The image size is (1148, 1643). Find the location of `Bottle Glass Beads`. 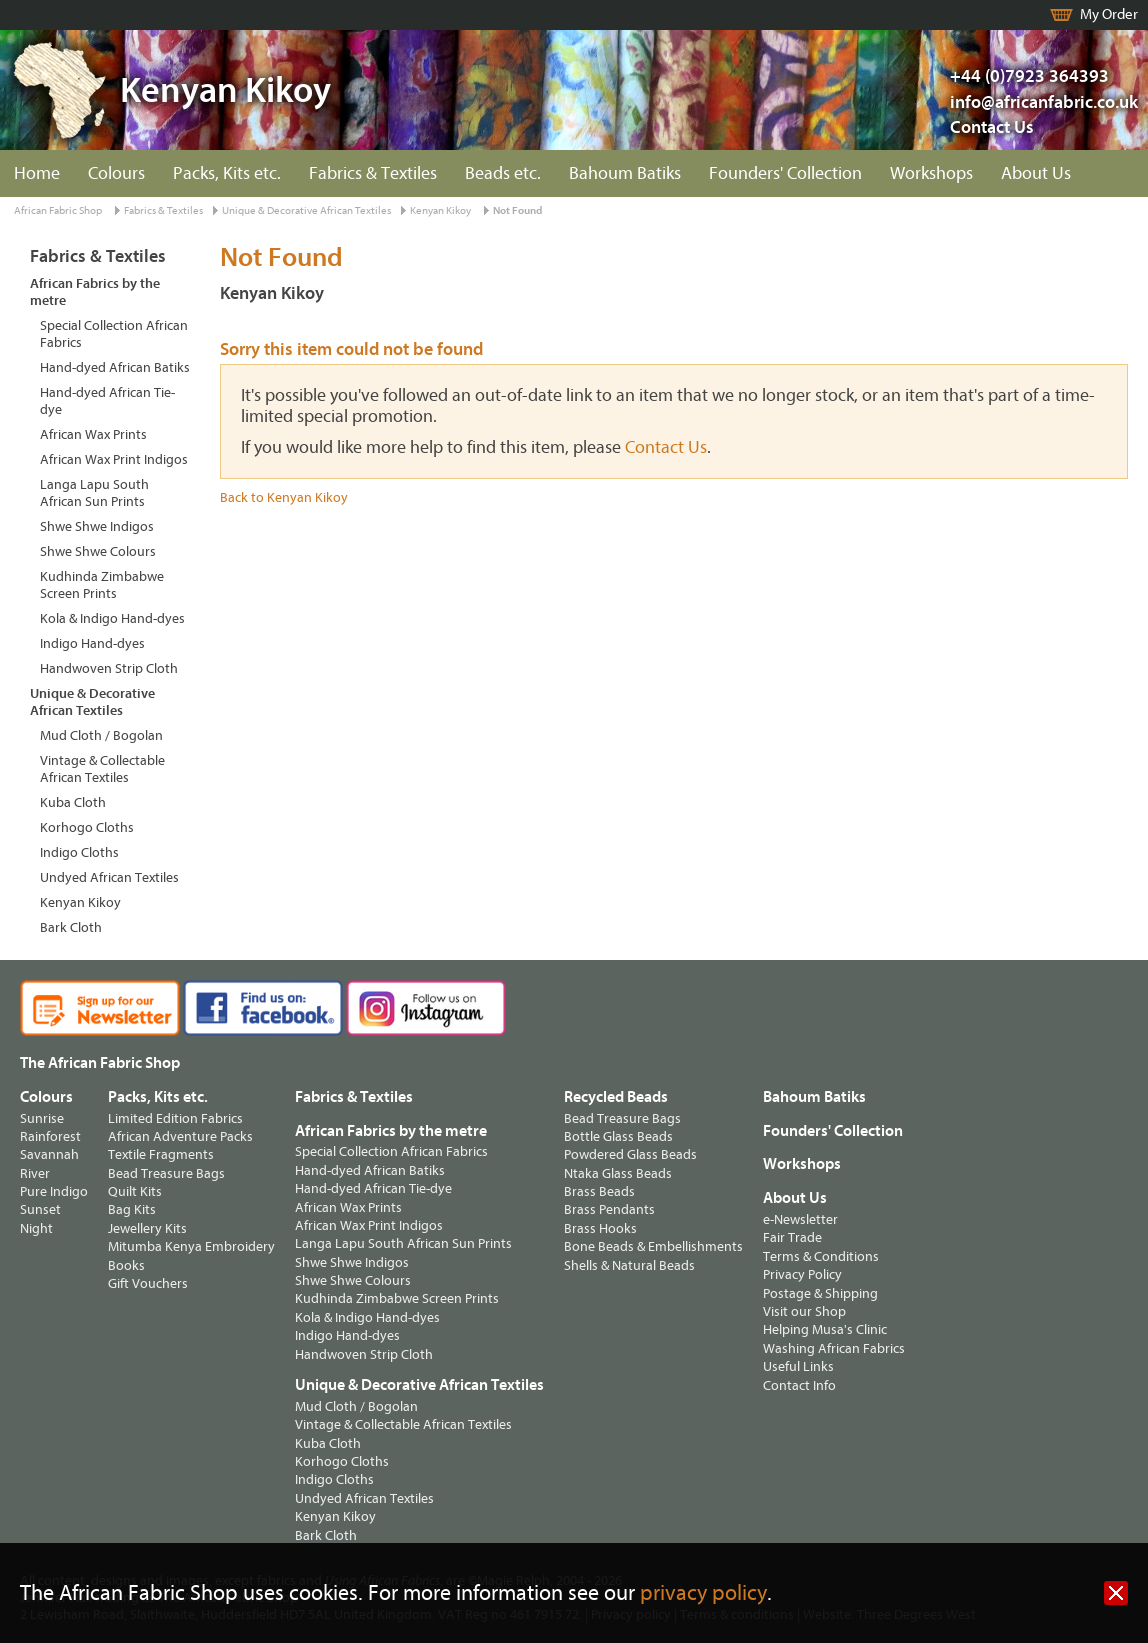

Bottle Glass Beads is located at coordinates (618, 1136).